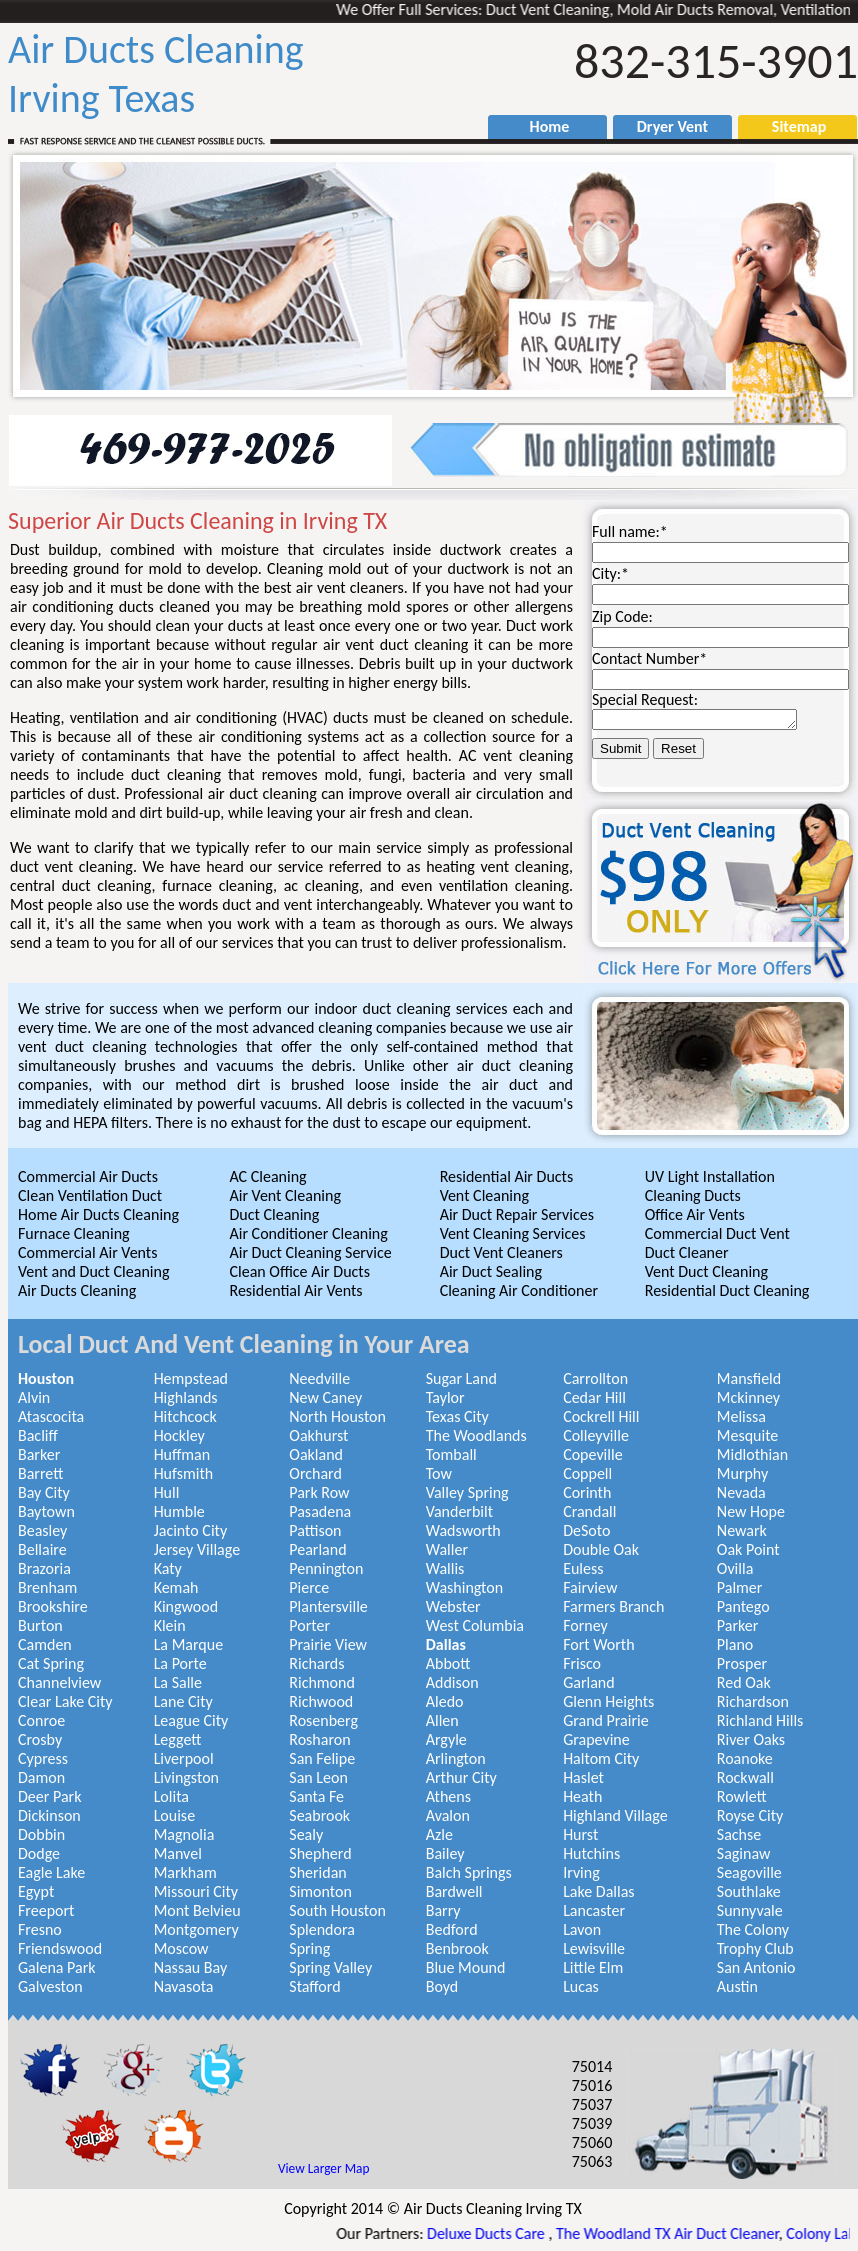  Describe the element at coordinates (185, 1872) in the screenshot. I see `Markham` at that location.